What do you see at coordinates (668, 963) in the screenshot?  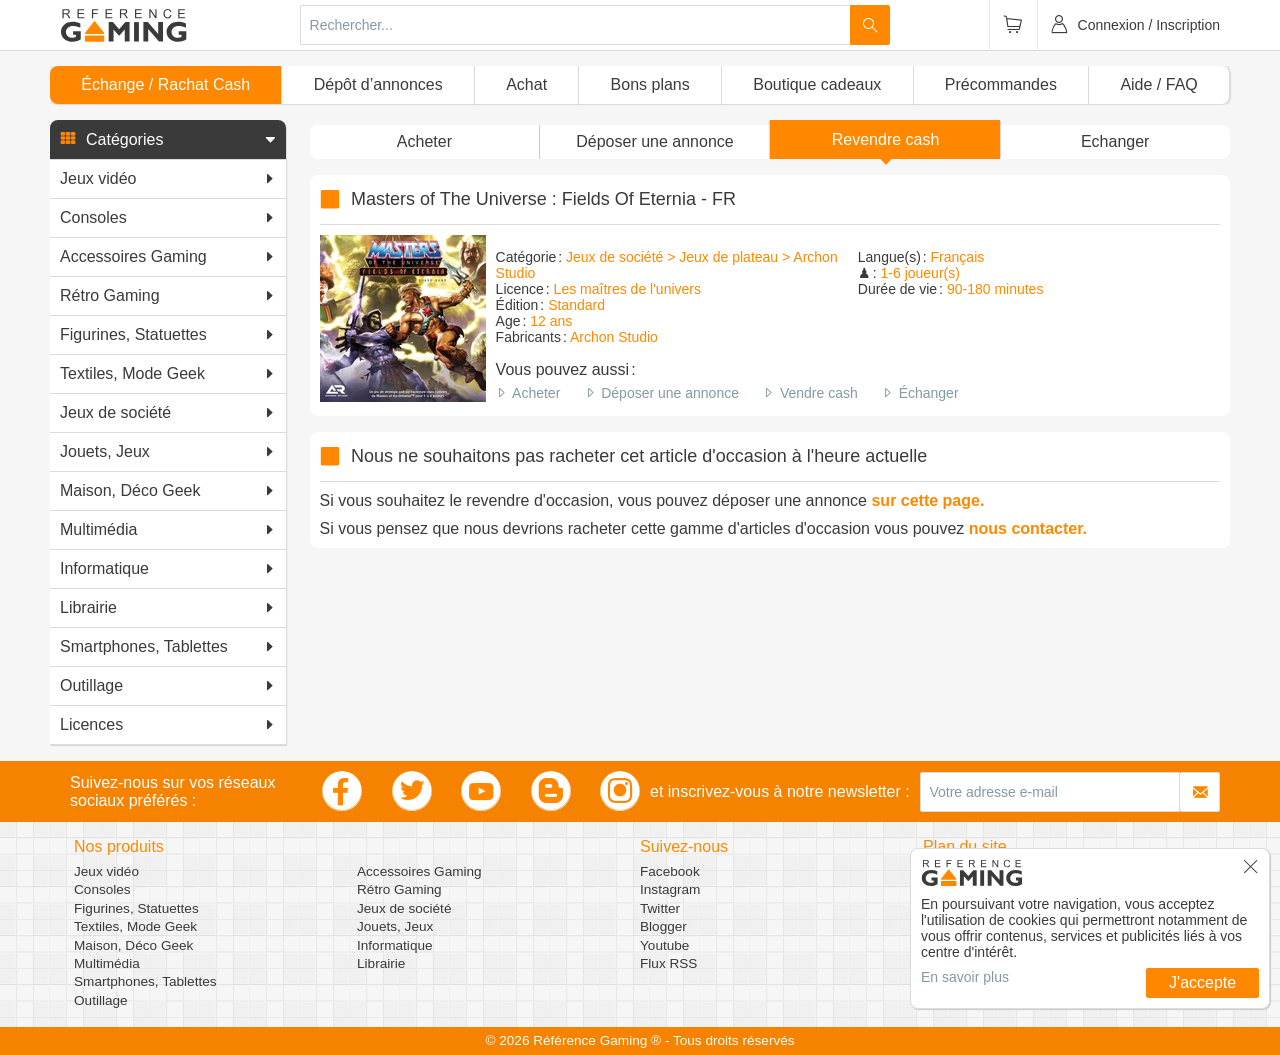 I see `Flux RSS` at bounding box center [668, 963].